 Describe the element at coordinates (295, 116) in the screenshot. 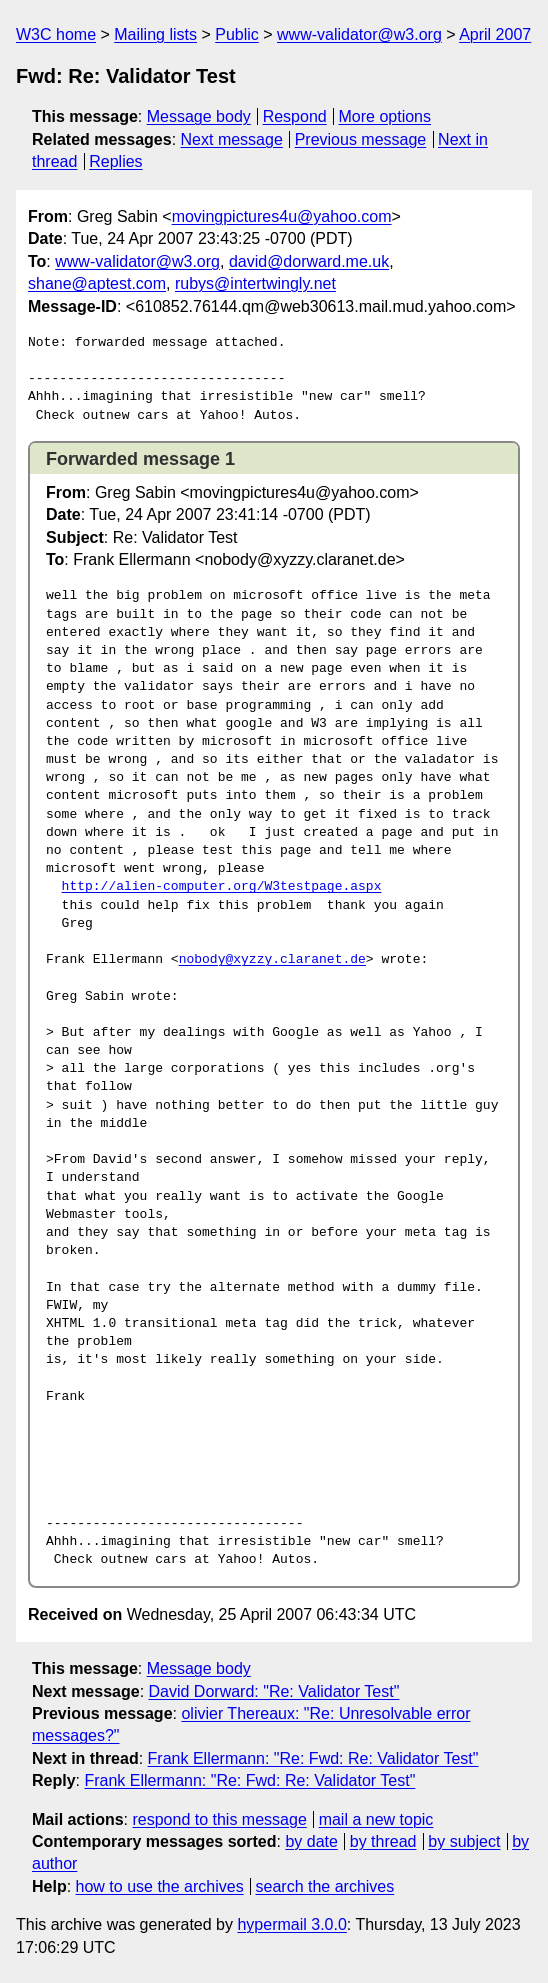

I see `Respond` at that location.